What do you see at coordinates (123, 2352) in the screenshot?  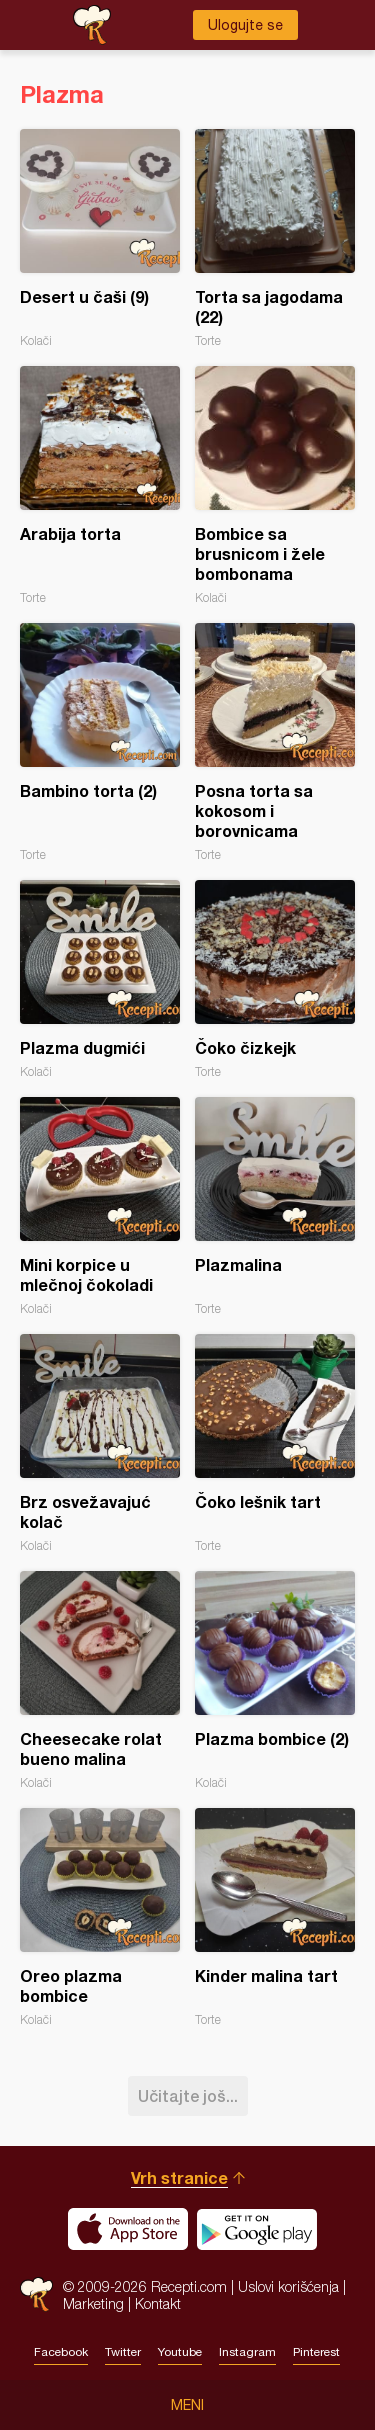 I see `Twitter` at bounding box center [123, 2352].